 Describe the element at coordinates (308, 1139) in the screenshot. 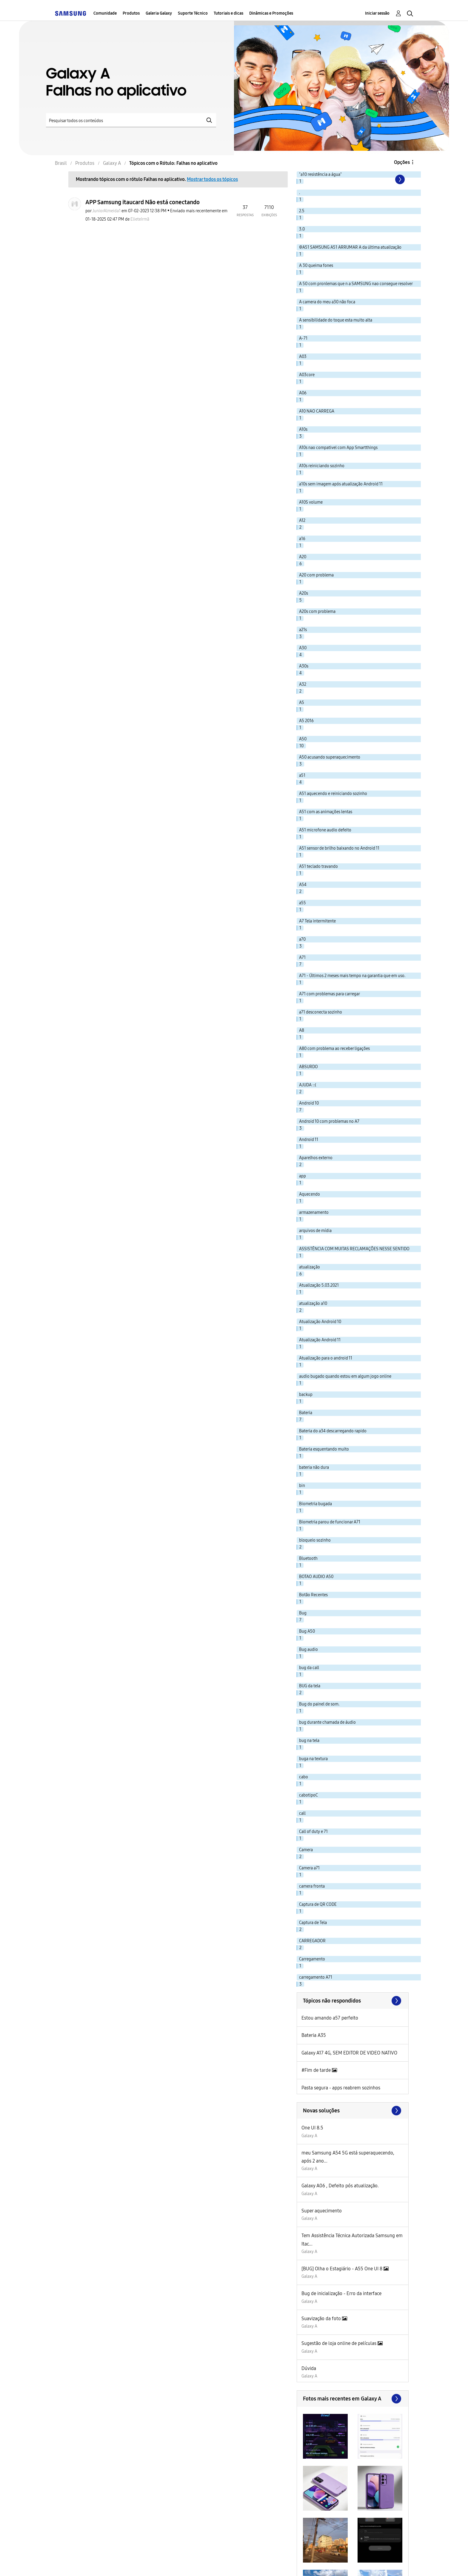

I see `Android 11 [Filtrar tópicos com rótulo: Android 11]` at that location.